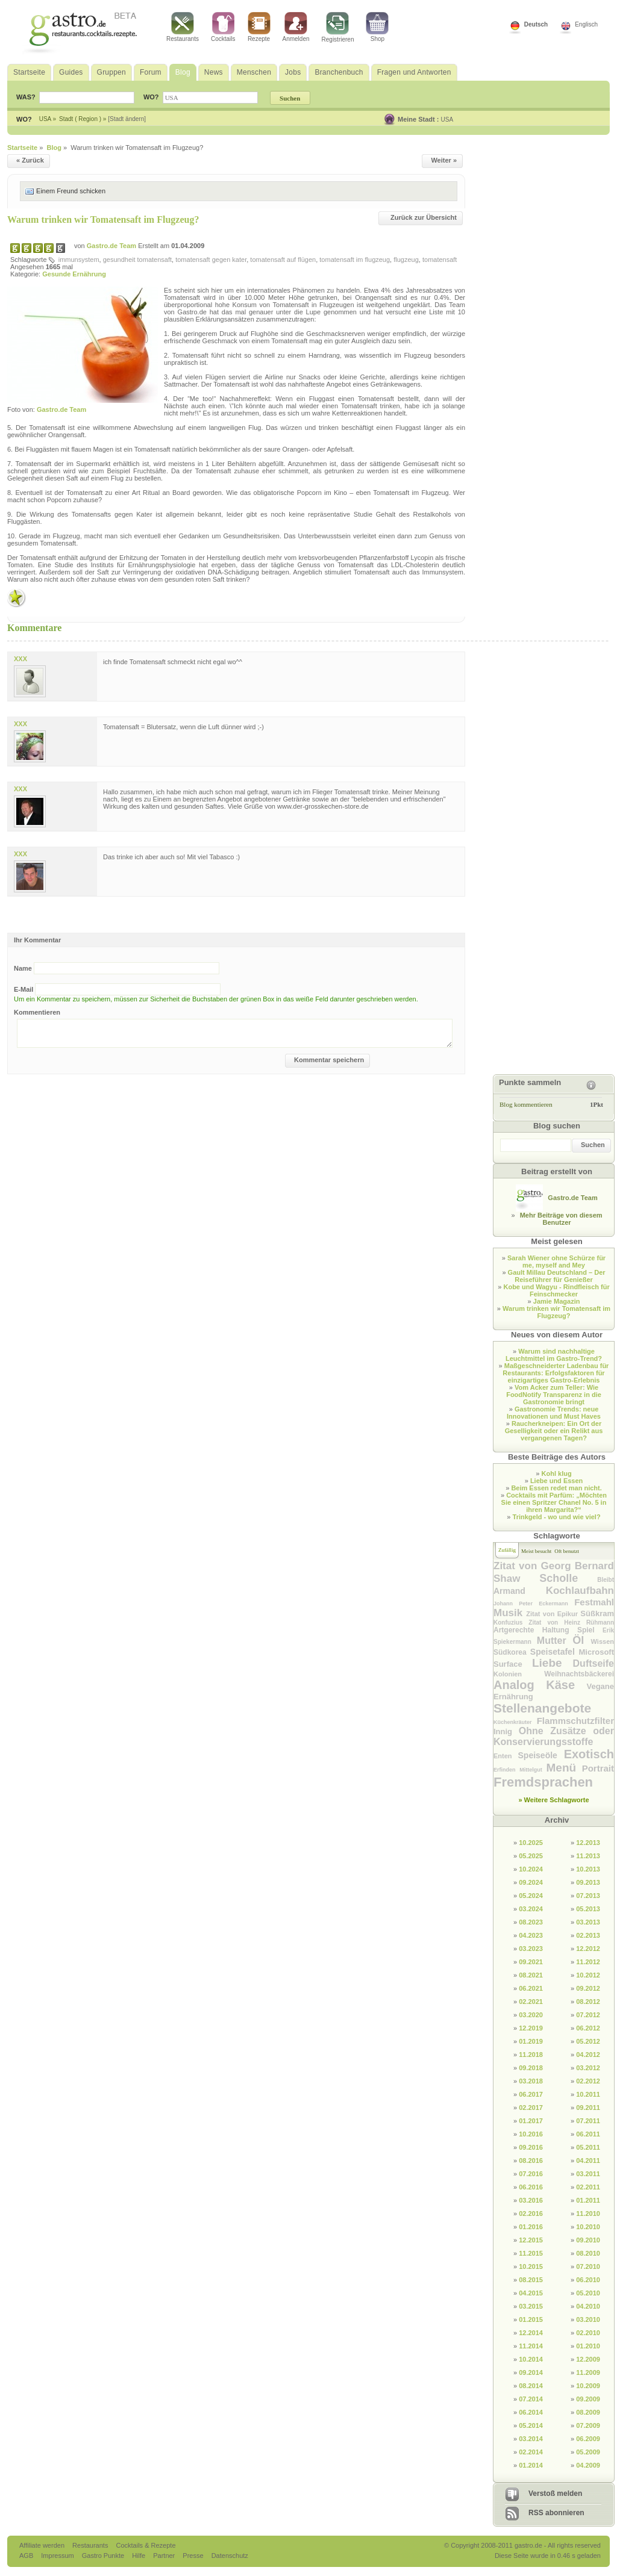  I want to click on tomatensaft, so click(439, 259).